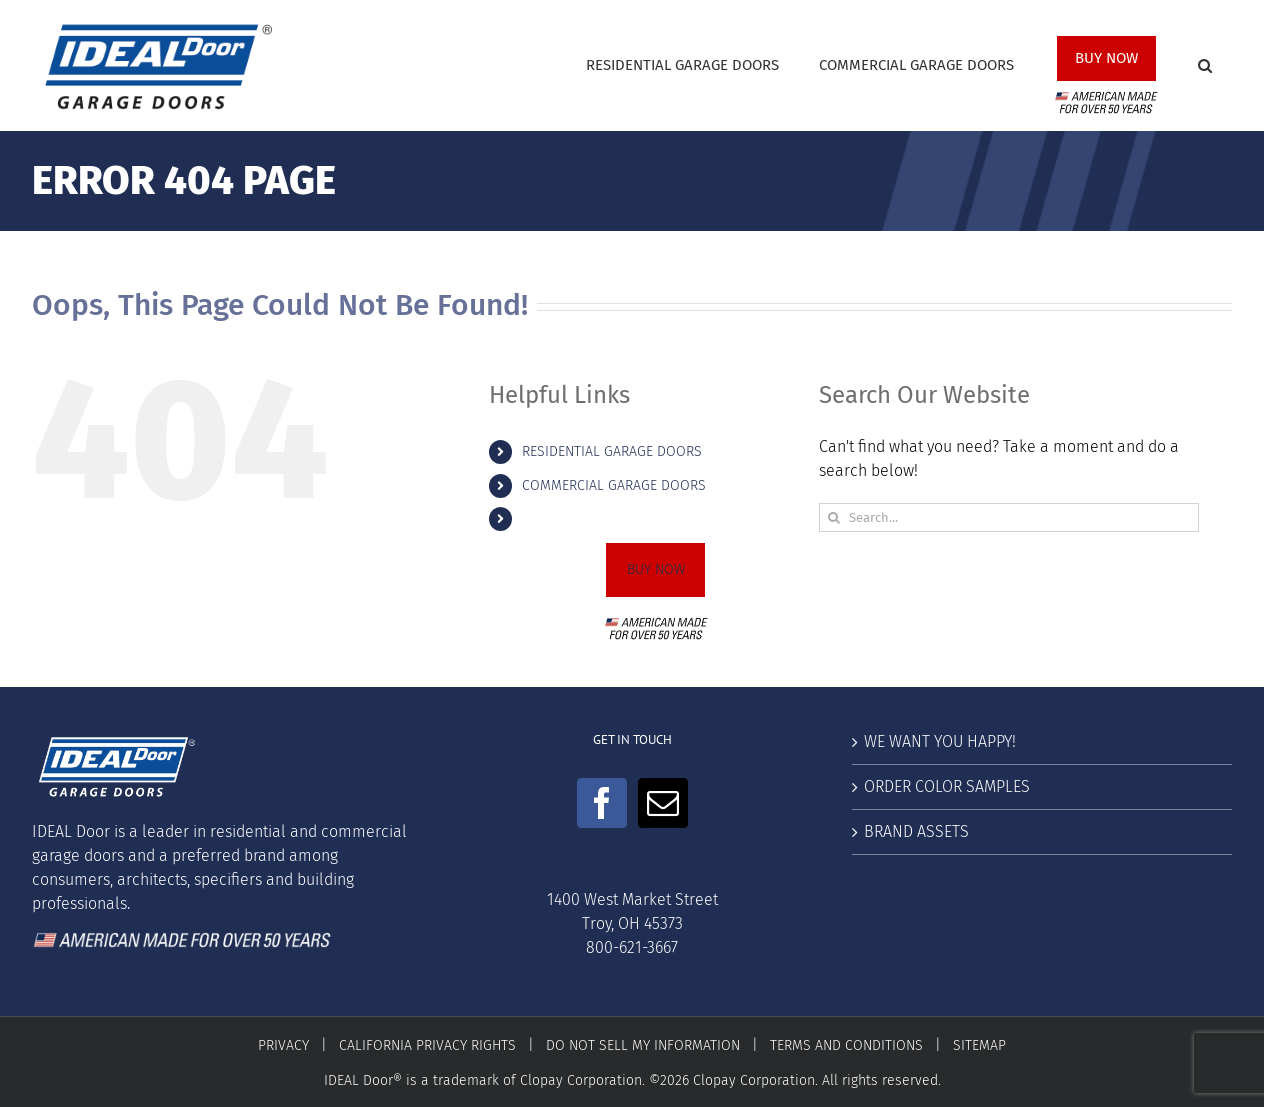 This screenshot has width=1264, height=1107. What do you see at coordinates (283, 1045) in the screenshot?
I see `PRIVACY` at bounding box center [283, 1045].